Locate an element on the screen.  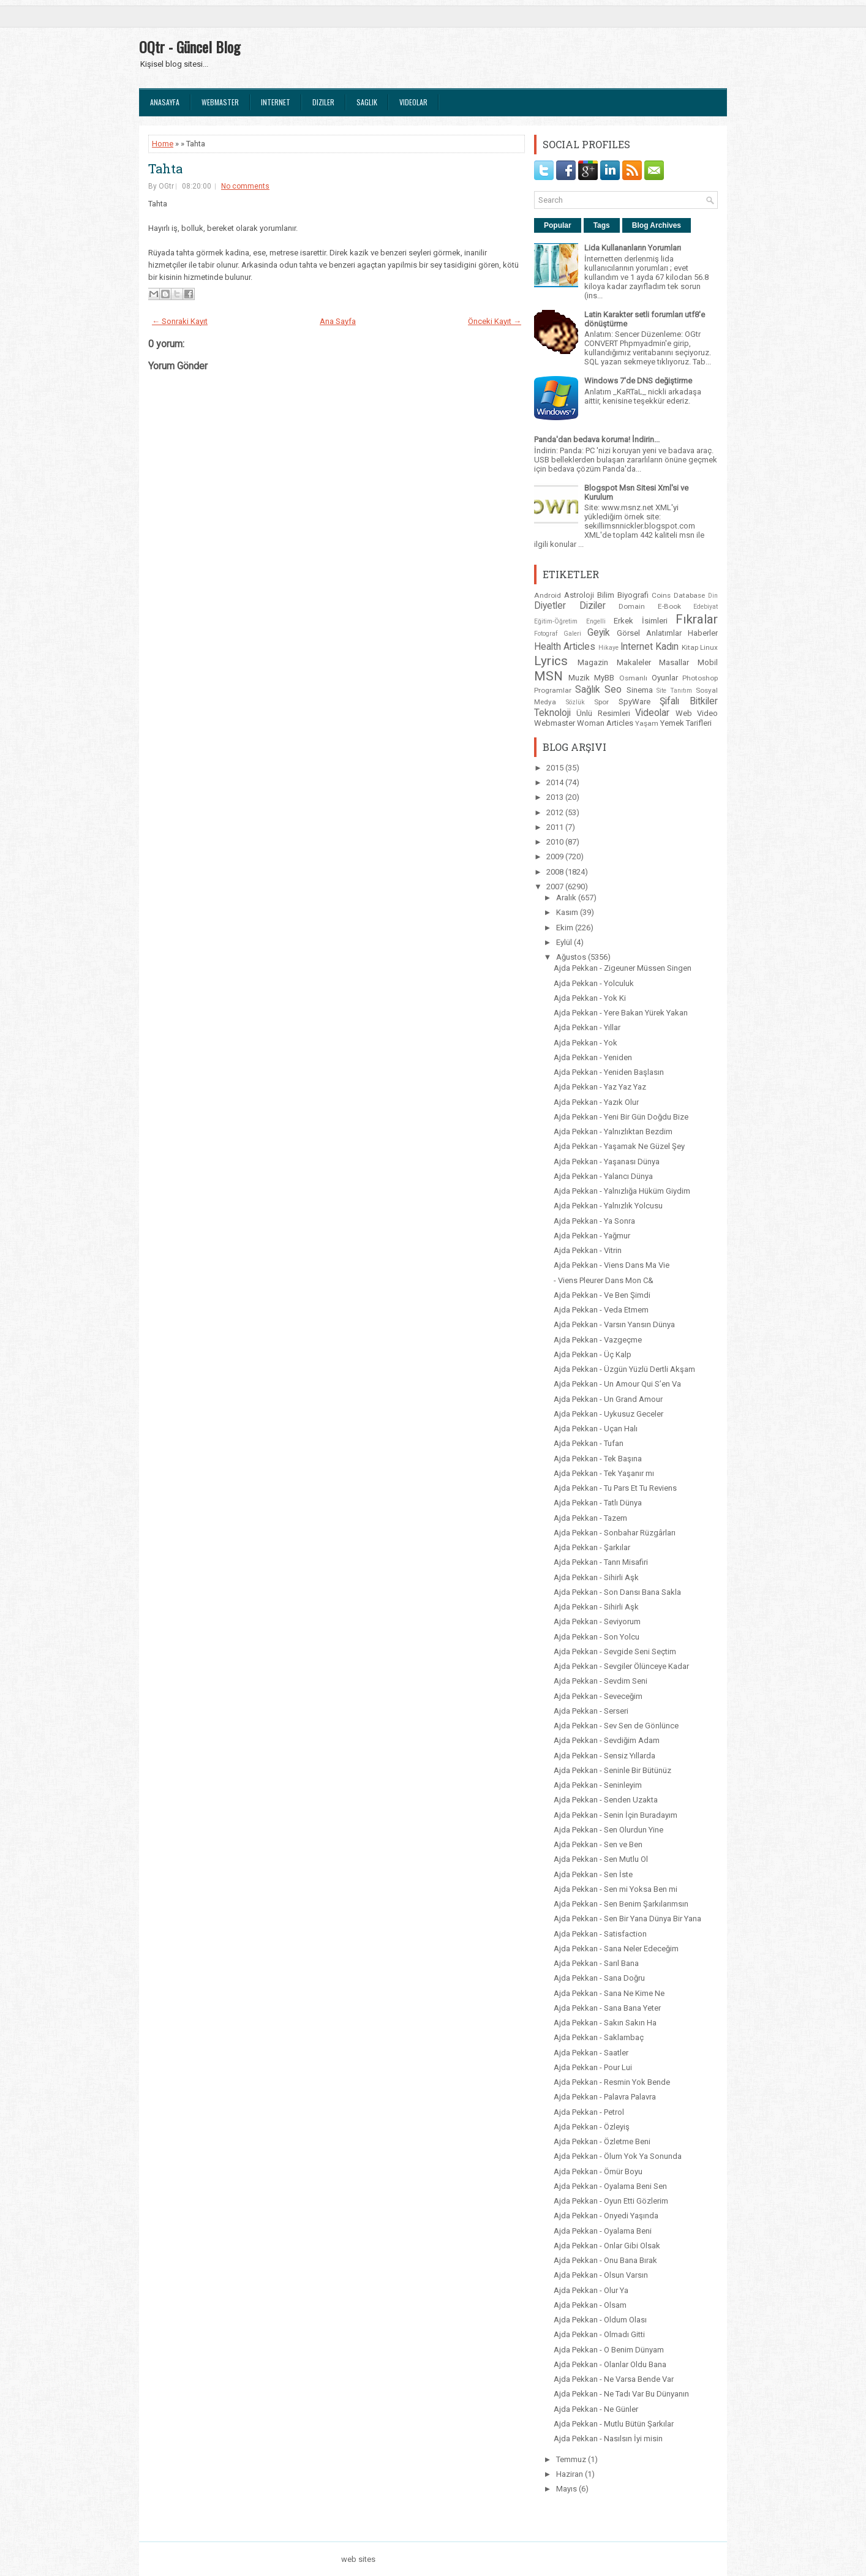
Ajda Pekkan - Ne Varsa Bende Var is located at coordinates (614, 2379).